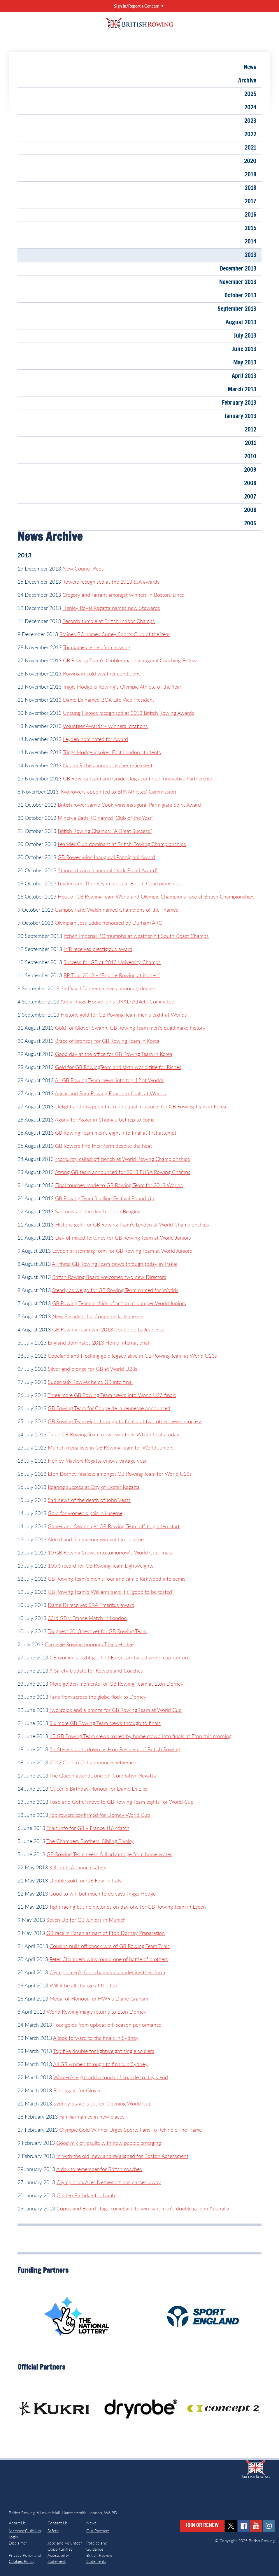 Image resolution: width=279 pixels, height=2576 pixels. What do you see at coordinates (104, 1198) in the screenshot?
I see `GB Rowing Team Sculling Festival Round Up` at bounding box center [104, 1198].